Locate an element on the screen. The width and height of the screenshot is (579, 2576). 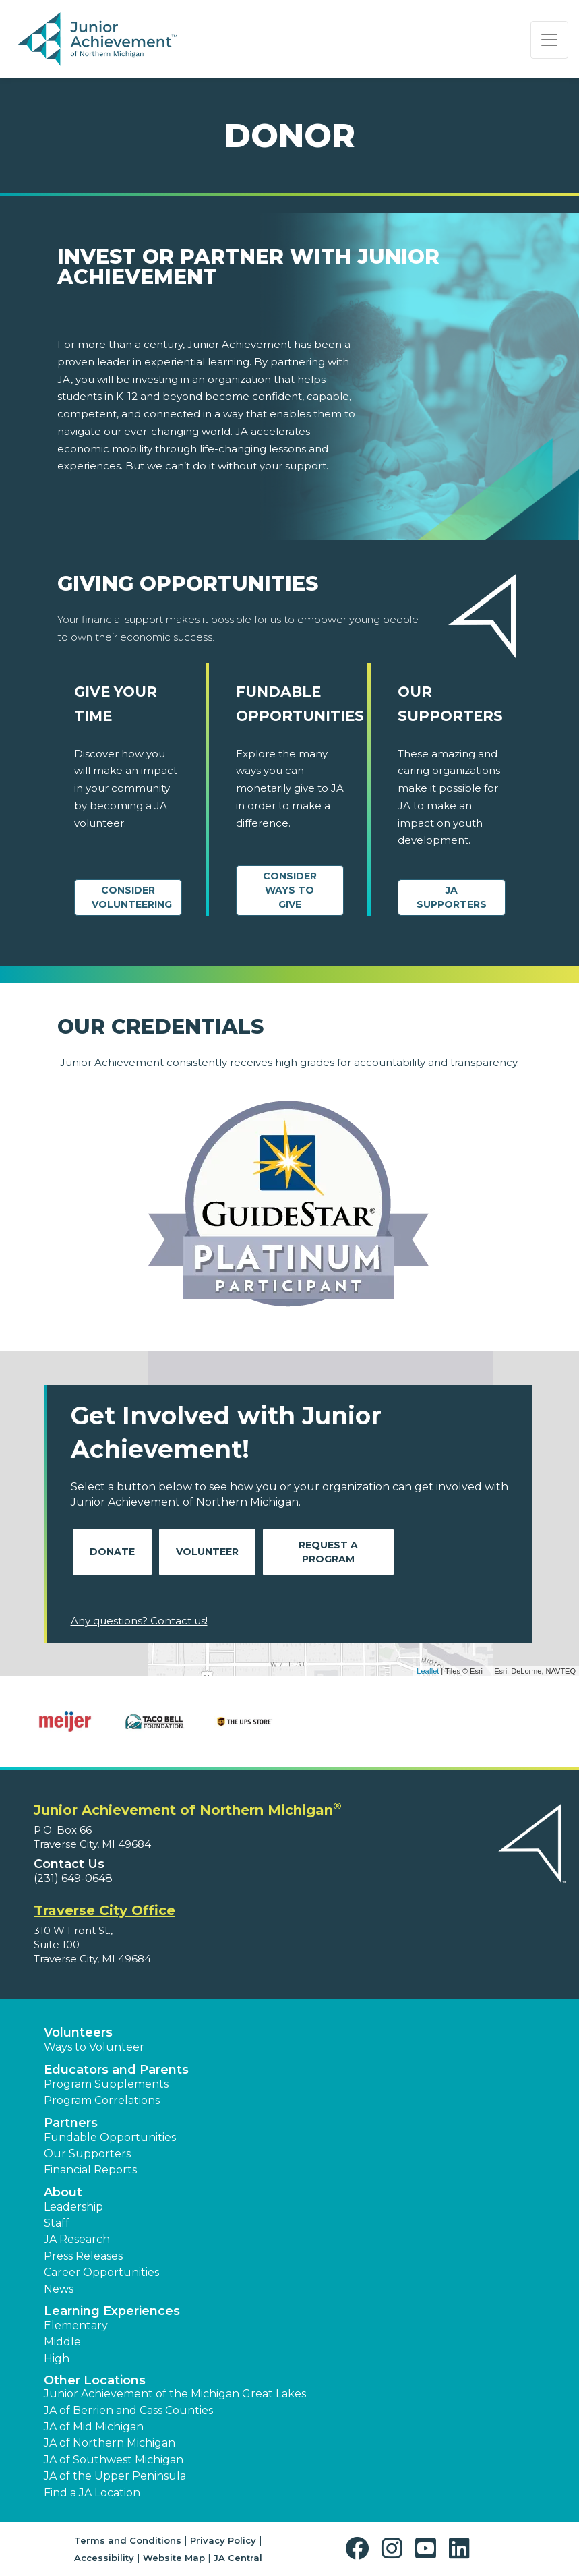
JA of Northern Michigan [button] is located at coordinates (109, 2442).